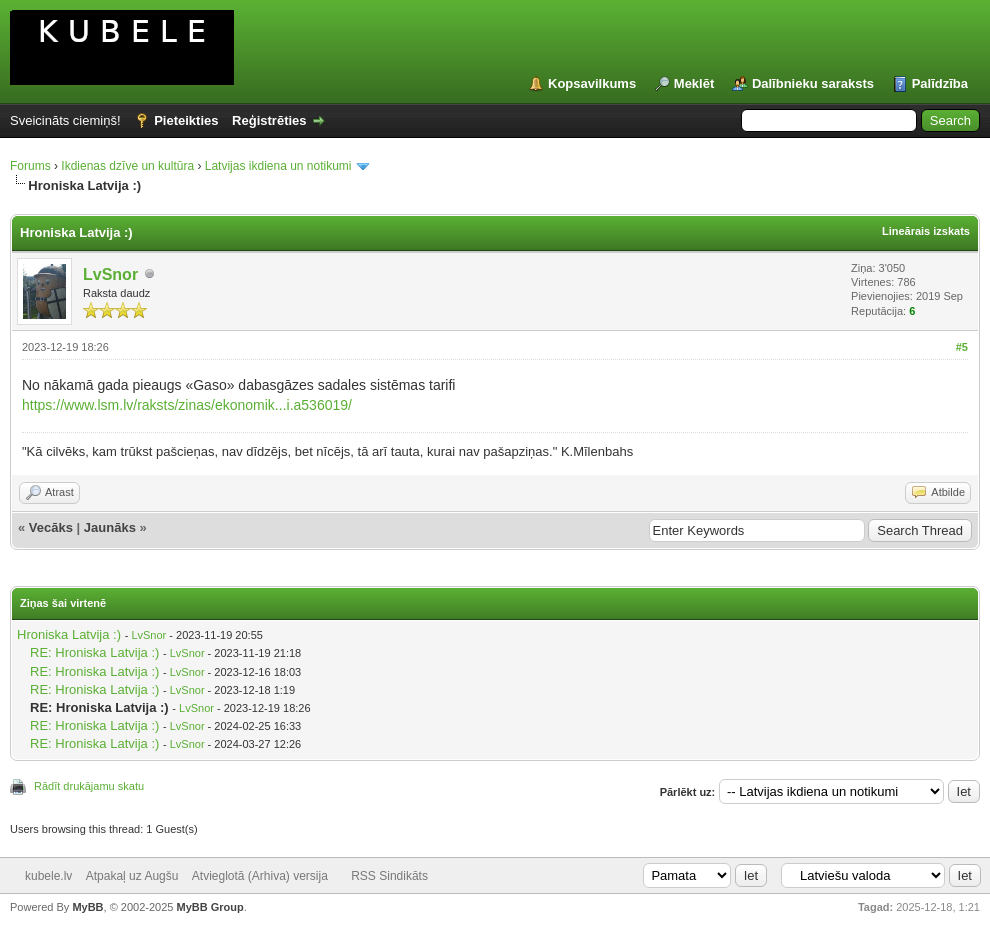  What do you see at coordinates (110, 527) in the screenshot?
I see `Jaunāks` at bounding box center [110, 527].